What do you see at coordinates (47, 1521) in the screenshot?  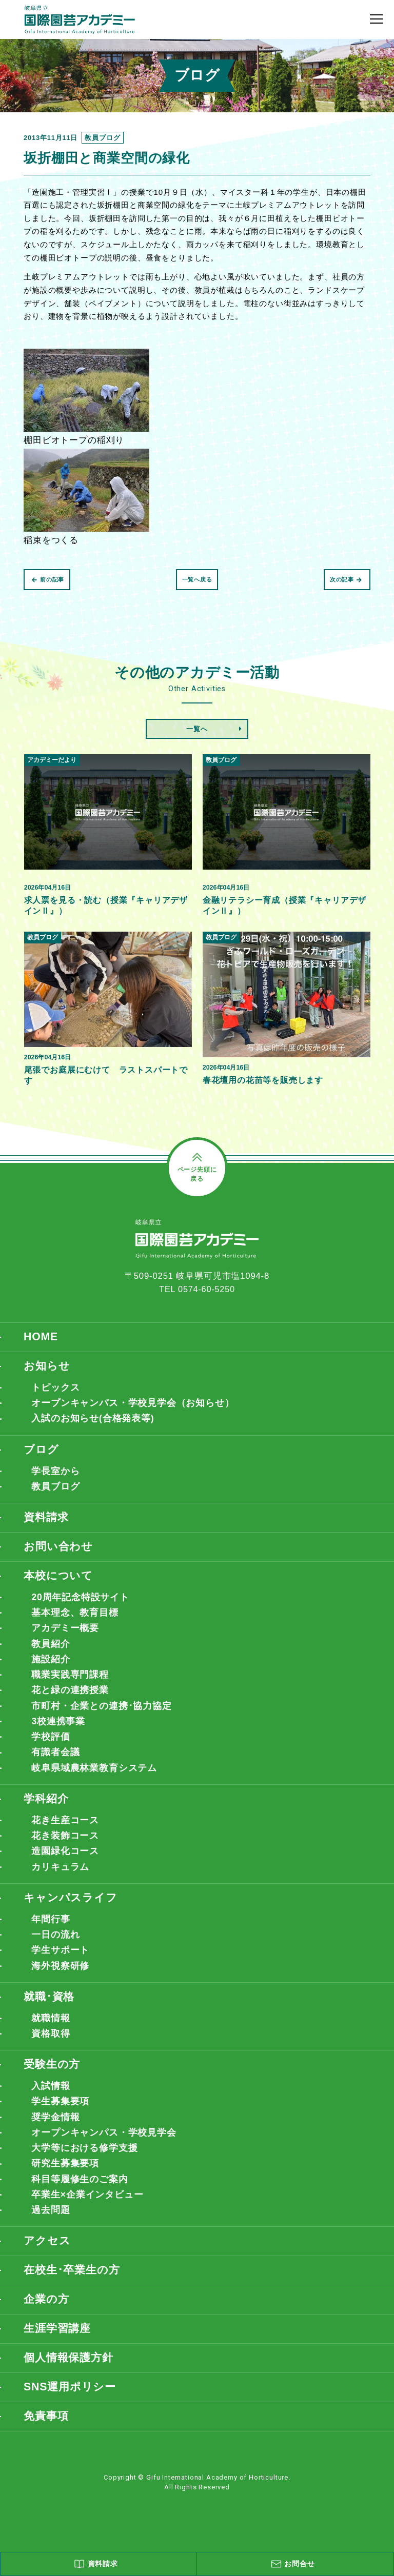 I see `資料請求` at bounding box center [47, 1521].